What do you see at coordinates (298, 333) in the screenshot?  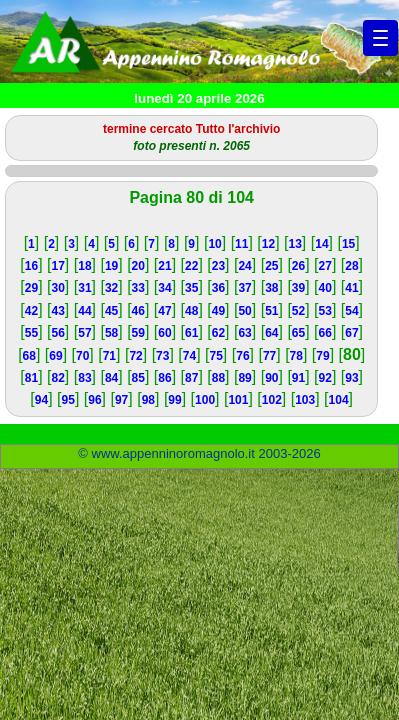 I see `65` at bounding box center [298, 333].